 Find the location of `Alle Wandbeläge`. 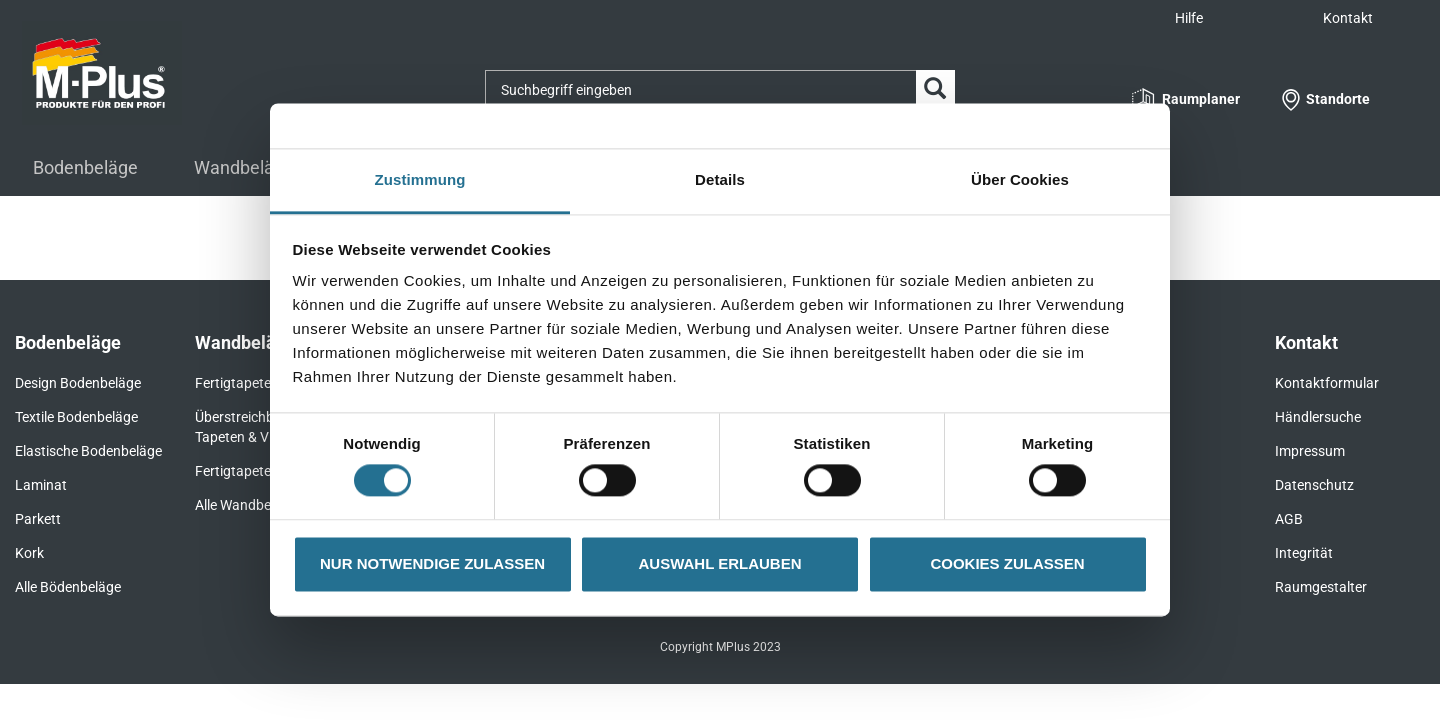

Alle Wandbeläge is located at coordinates (246, 505).